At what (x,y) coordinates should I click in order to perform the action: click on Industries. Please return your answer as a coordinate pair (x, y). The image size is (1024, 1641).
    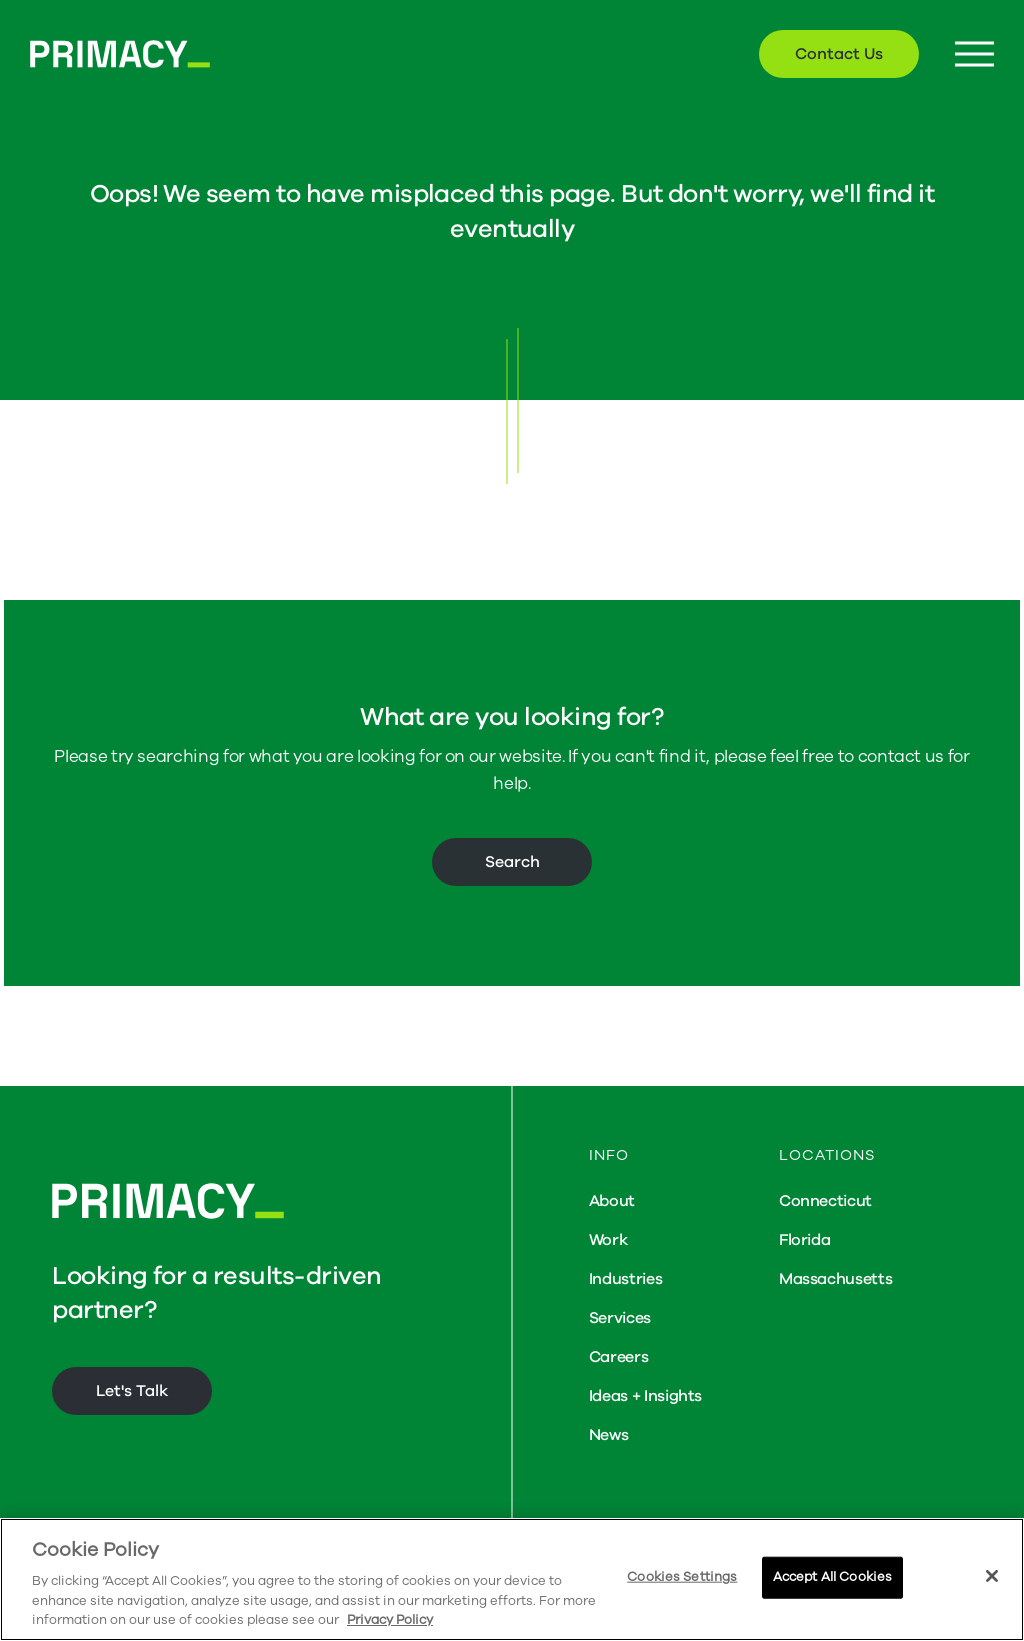
    Looking at the image, I should click on (626, 1279).